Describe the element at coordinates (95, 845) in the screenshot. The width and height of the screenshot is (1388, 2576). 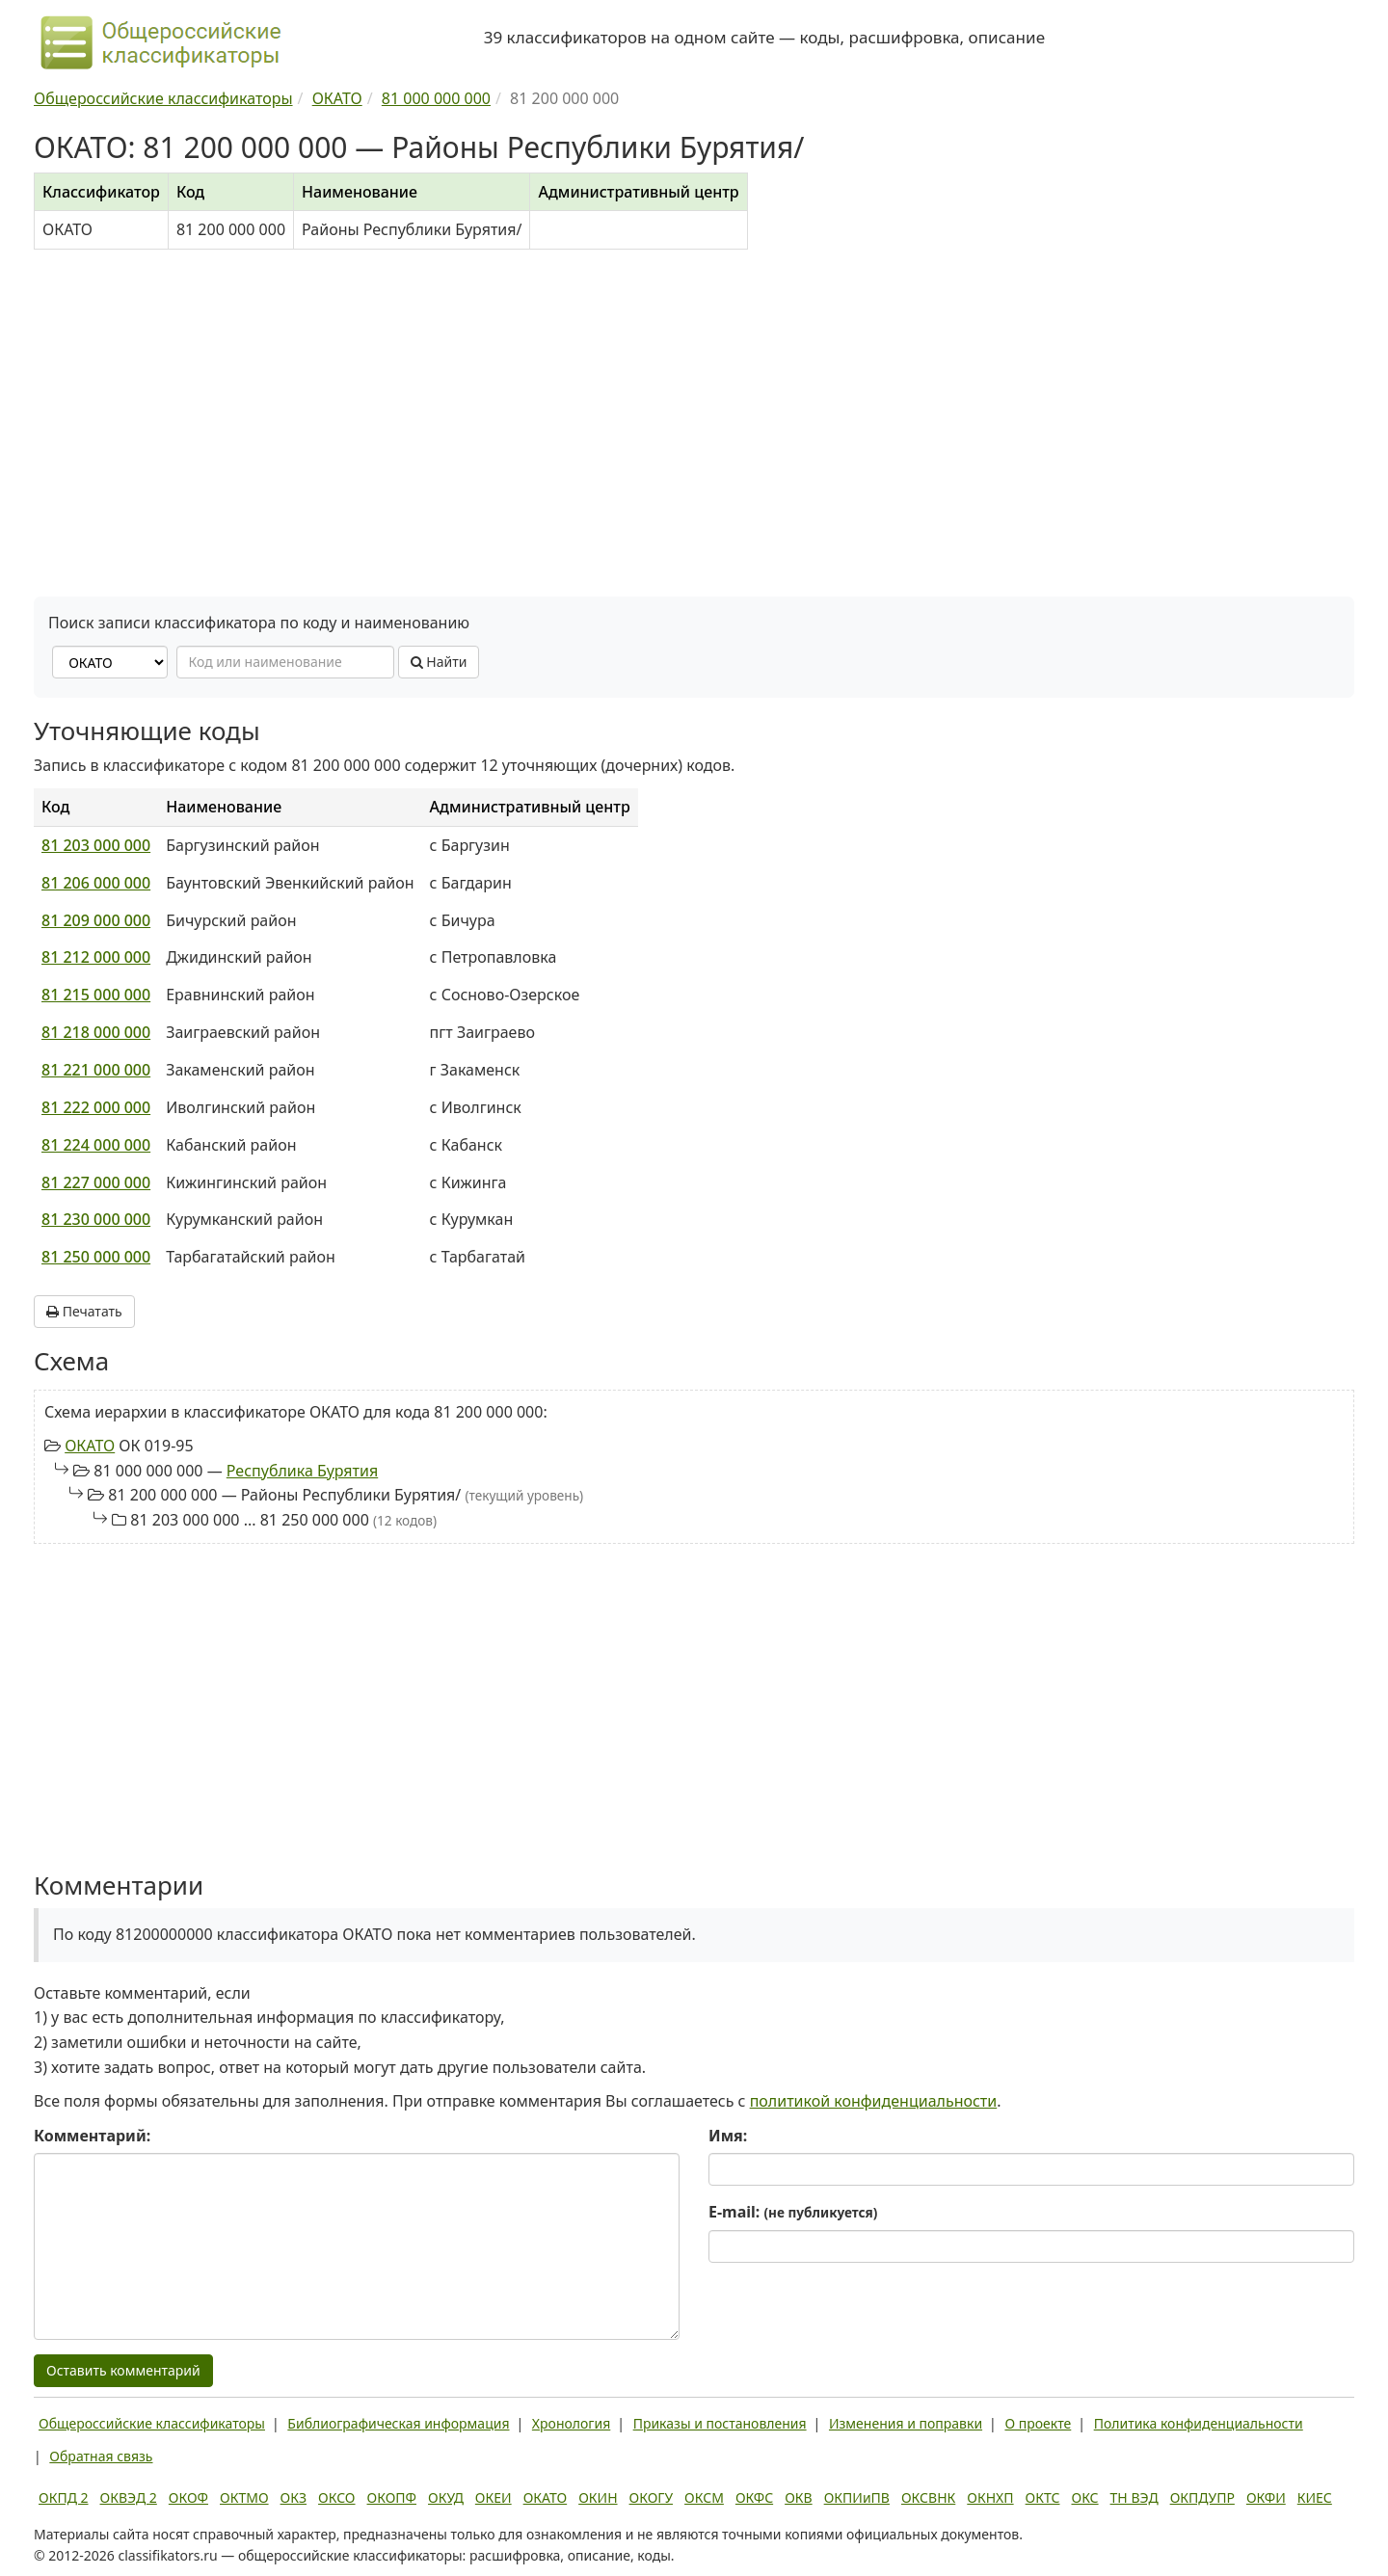
I see `81 203 000 000` at that location.